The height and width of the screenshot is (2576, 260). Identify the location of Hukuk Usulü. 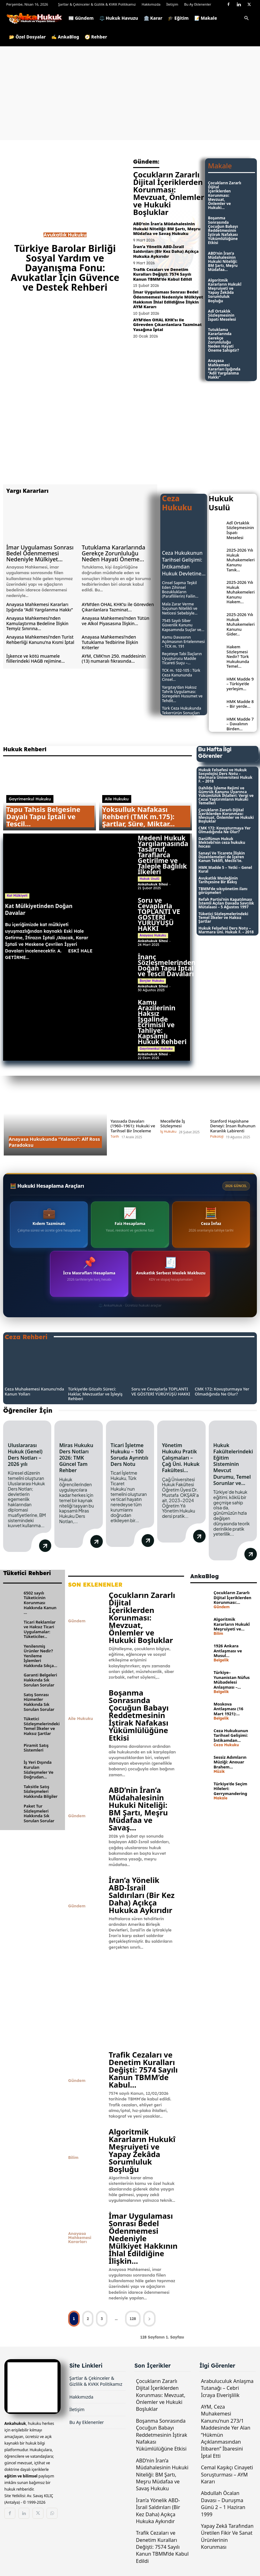
(149, 879).